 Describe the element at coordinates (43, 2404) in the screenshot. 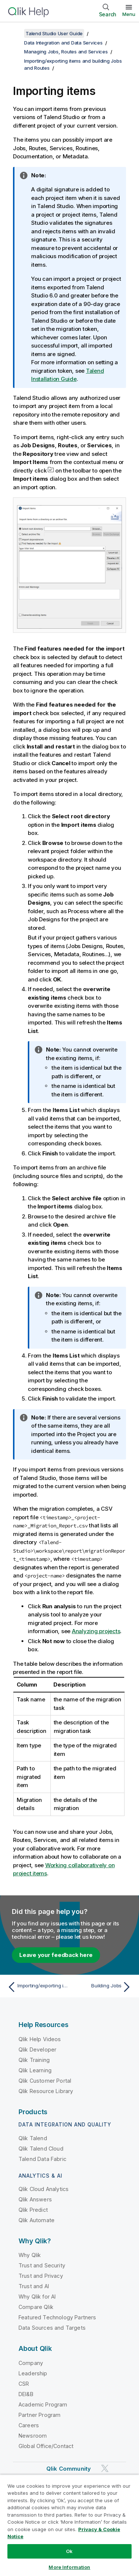

I see `Academic Program` at that location.